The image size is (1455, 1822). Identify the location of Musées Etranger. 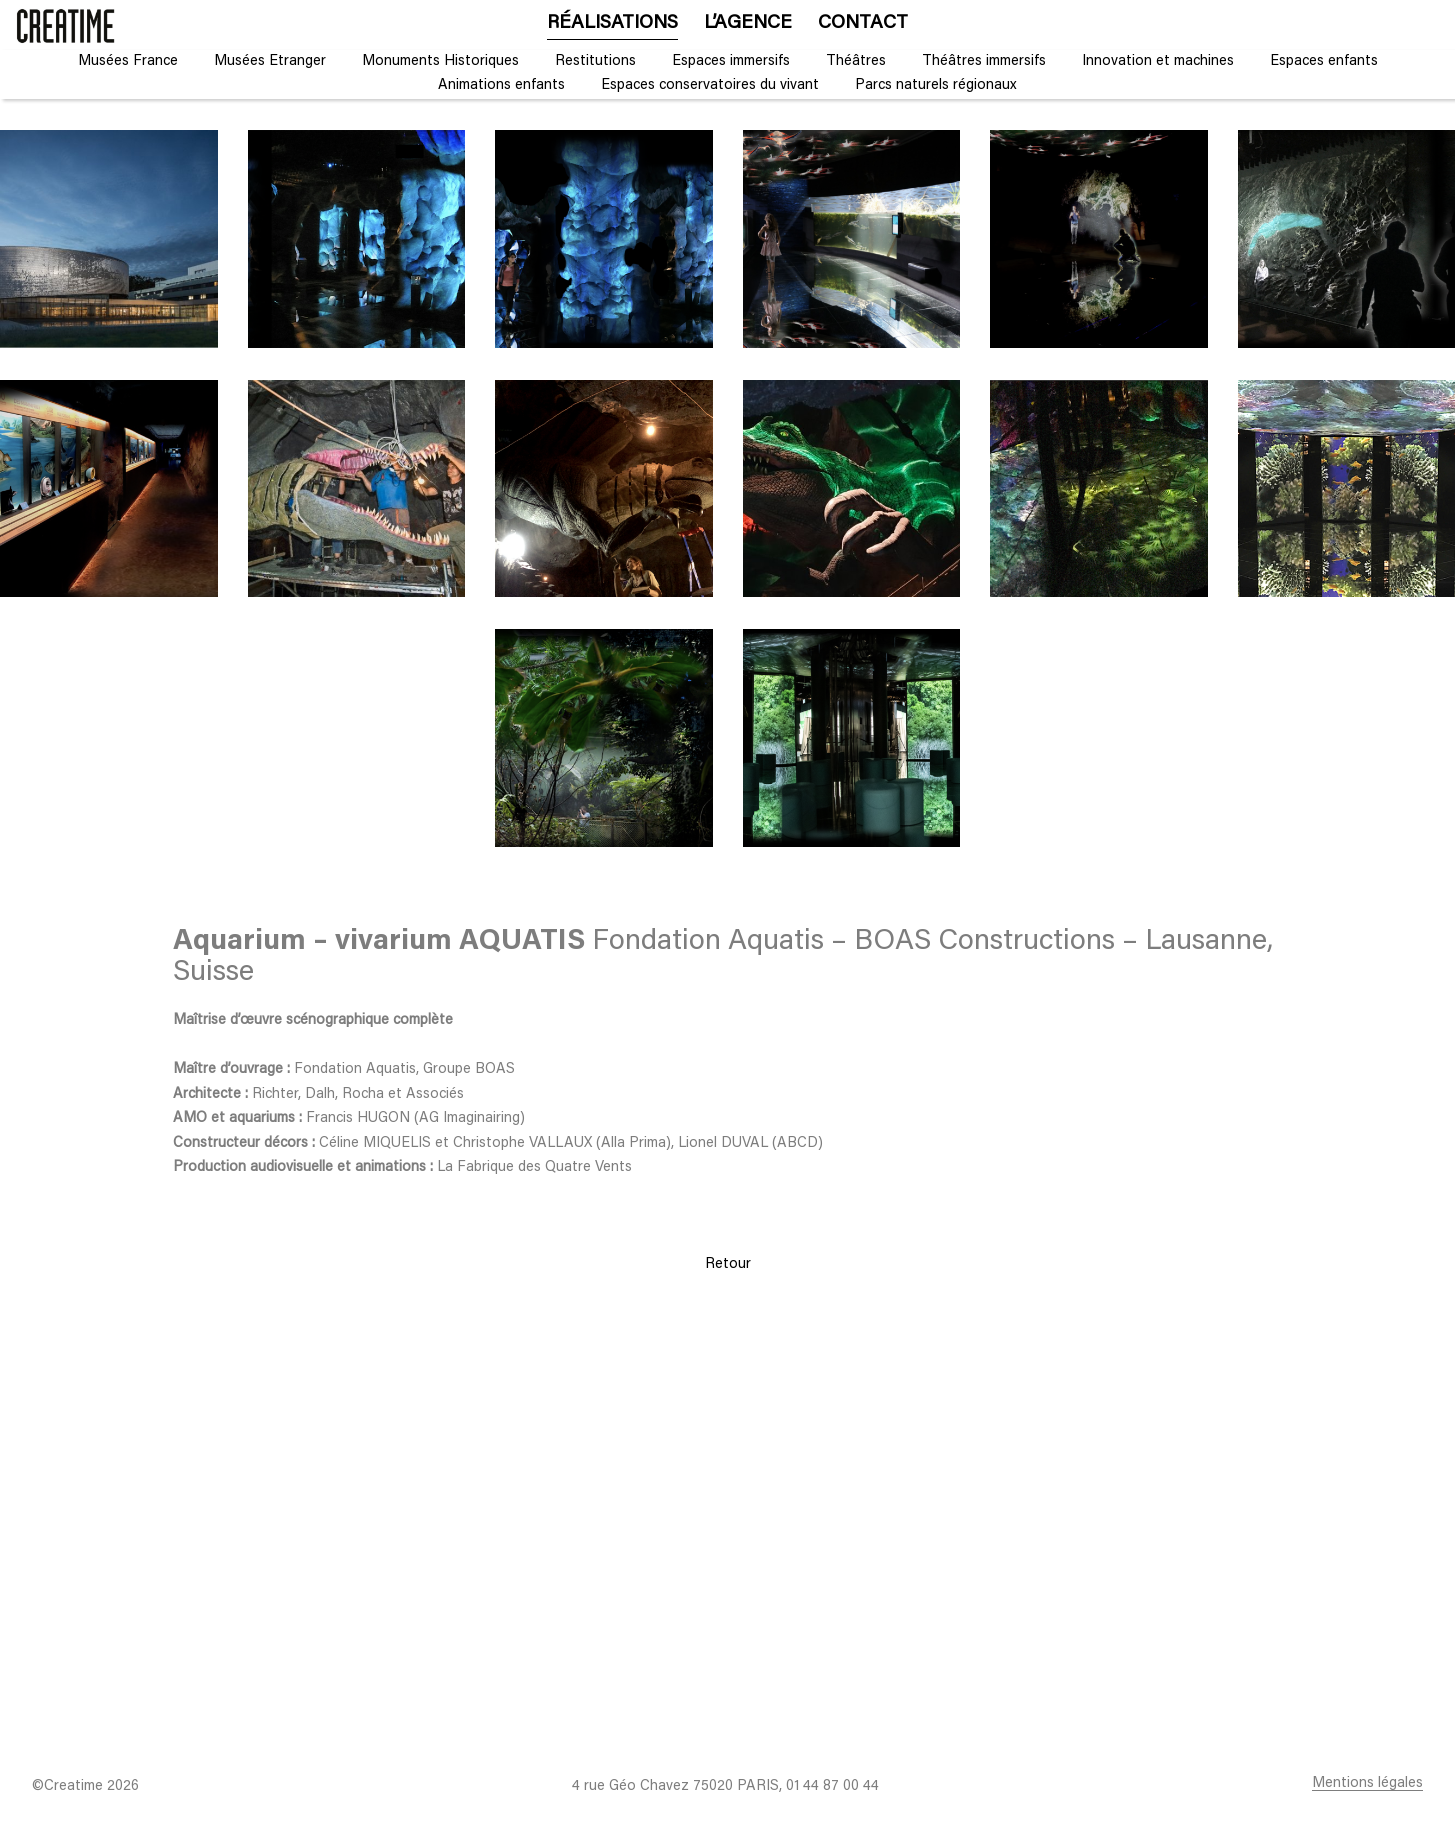
(270, 61).